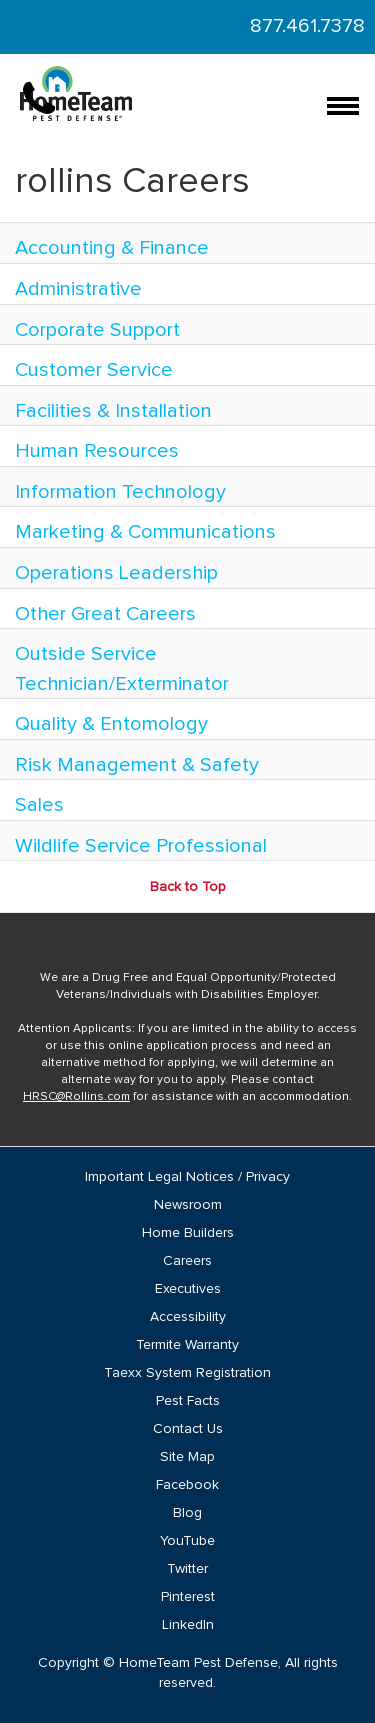  Describe the element at coordinates (97, 330) in the screenshot. I see `Corporate Support` at that location.